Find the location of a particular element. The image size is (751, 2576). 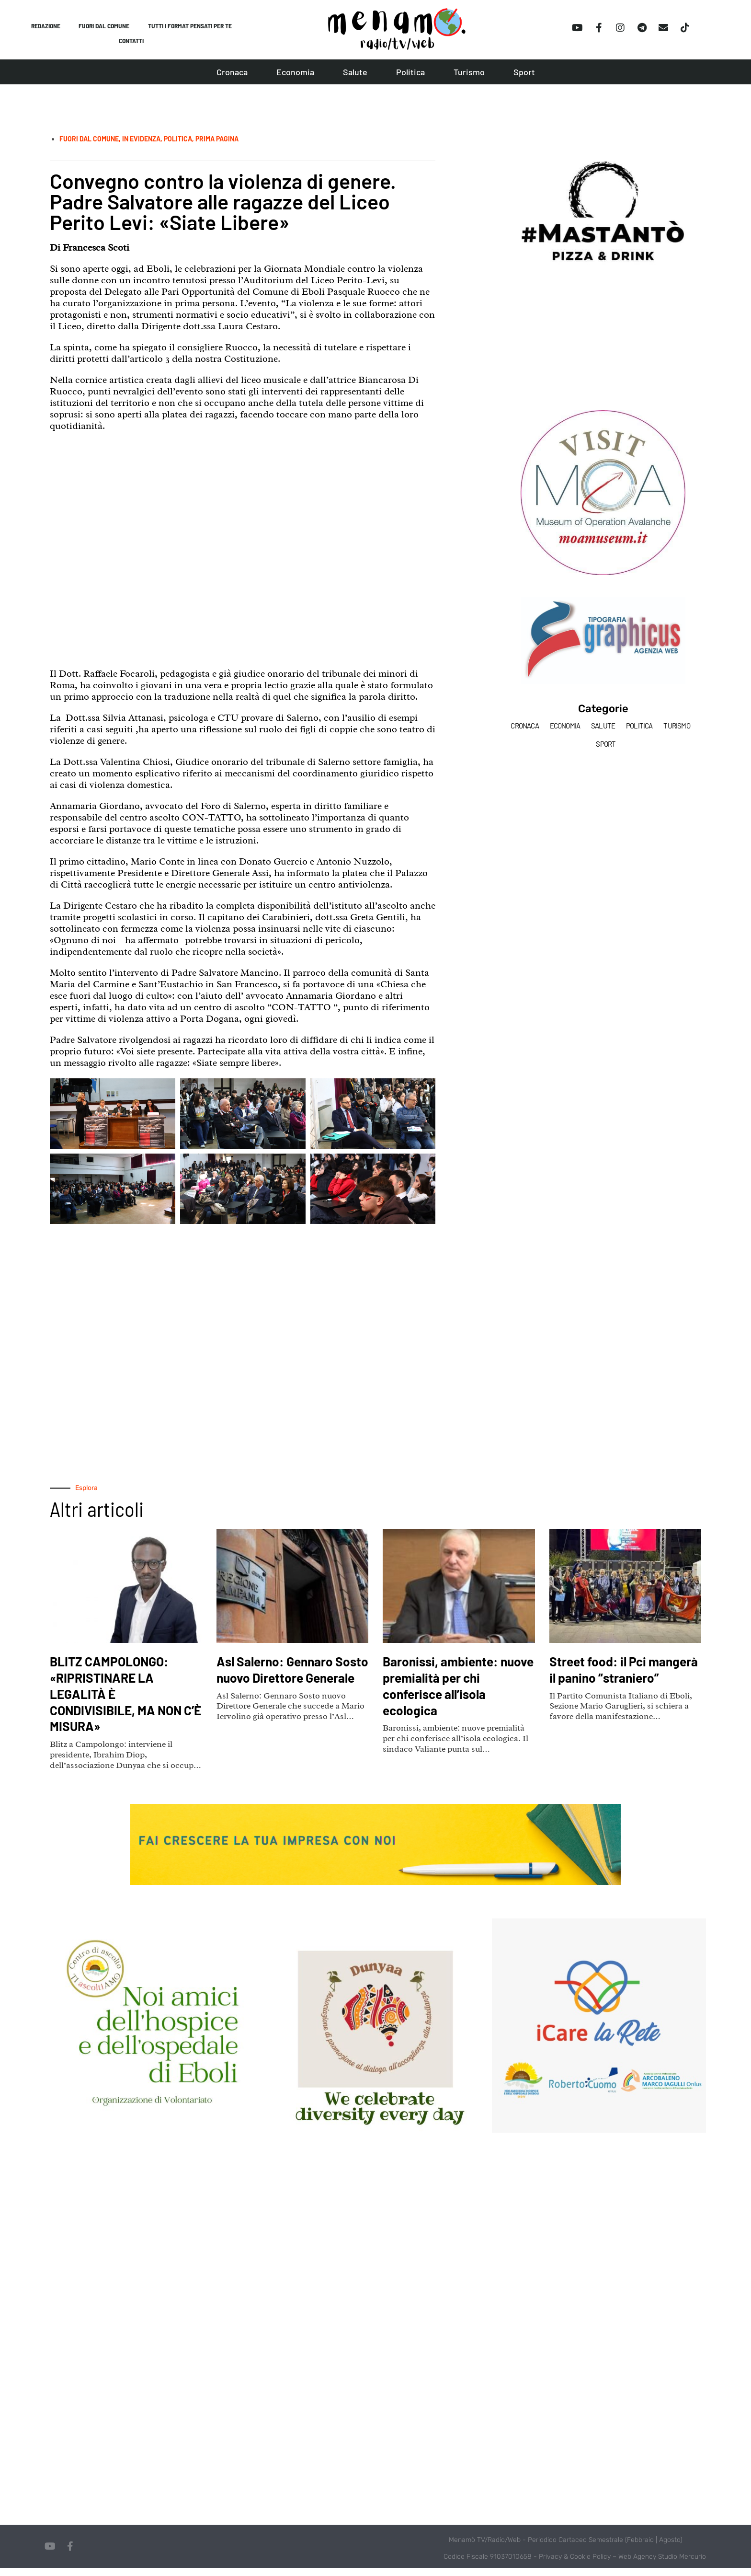

Salute is located at coordinates (355, 80).